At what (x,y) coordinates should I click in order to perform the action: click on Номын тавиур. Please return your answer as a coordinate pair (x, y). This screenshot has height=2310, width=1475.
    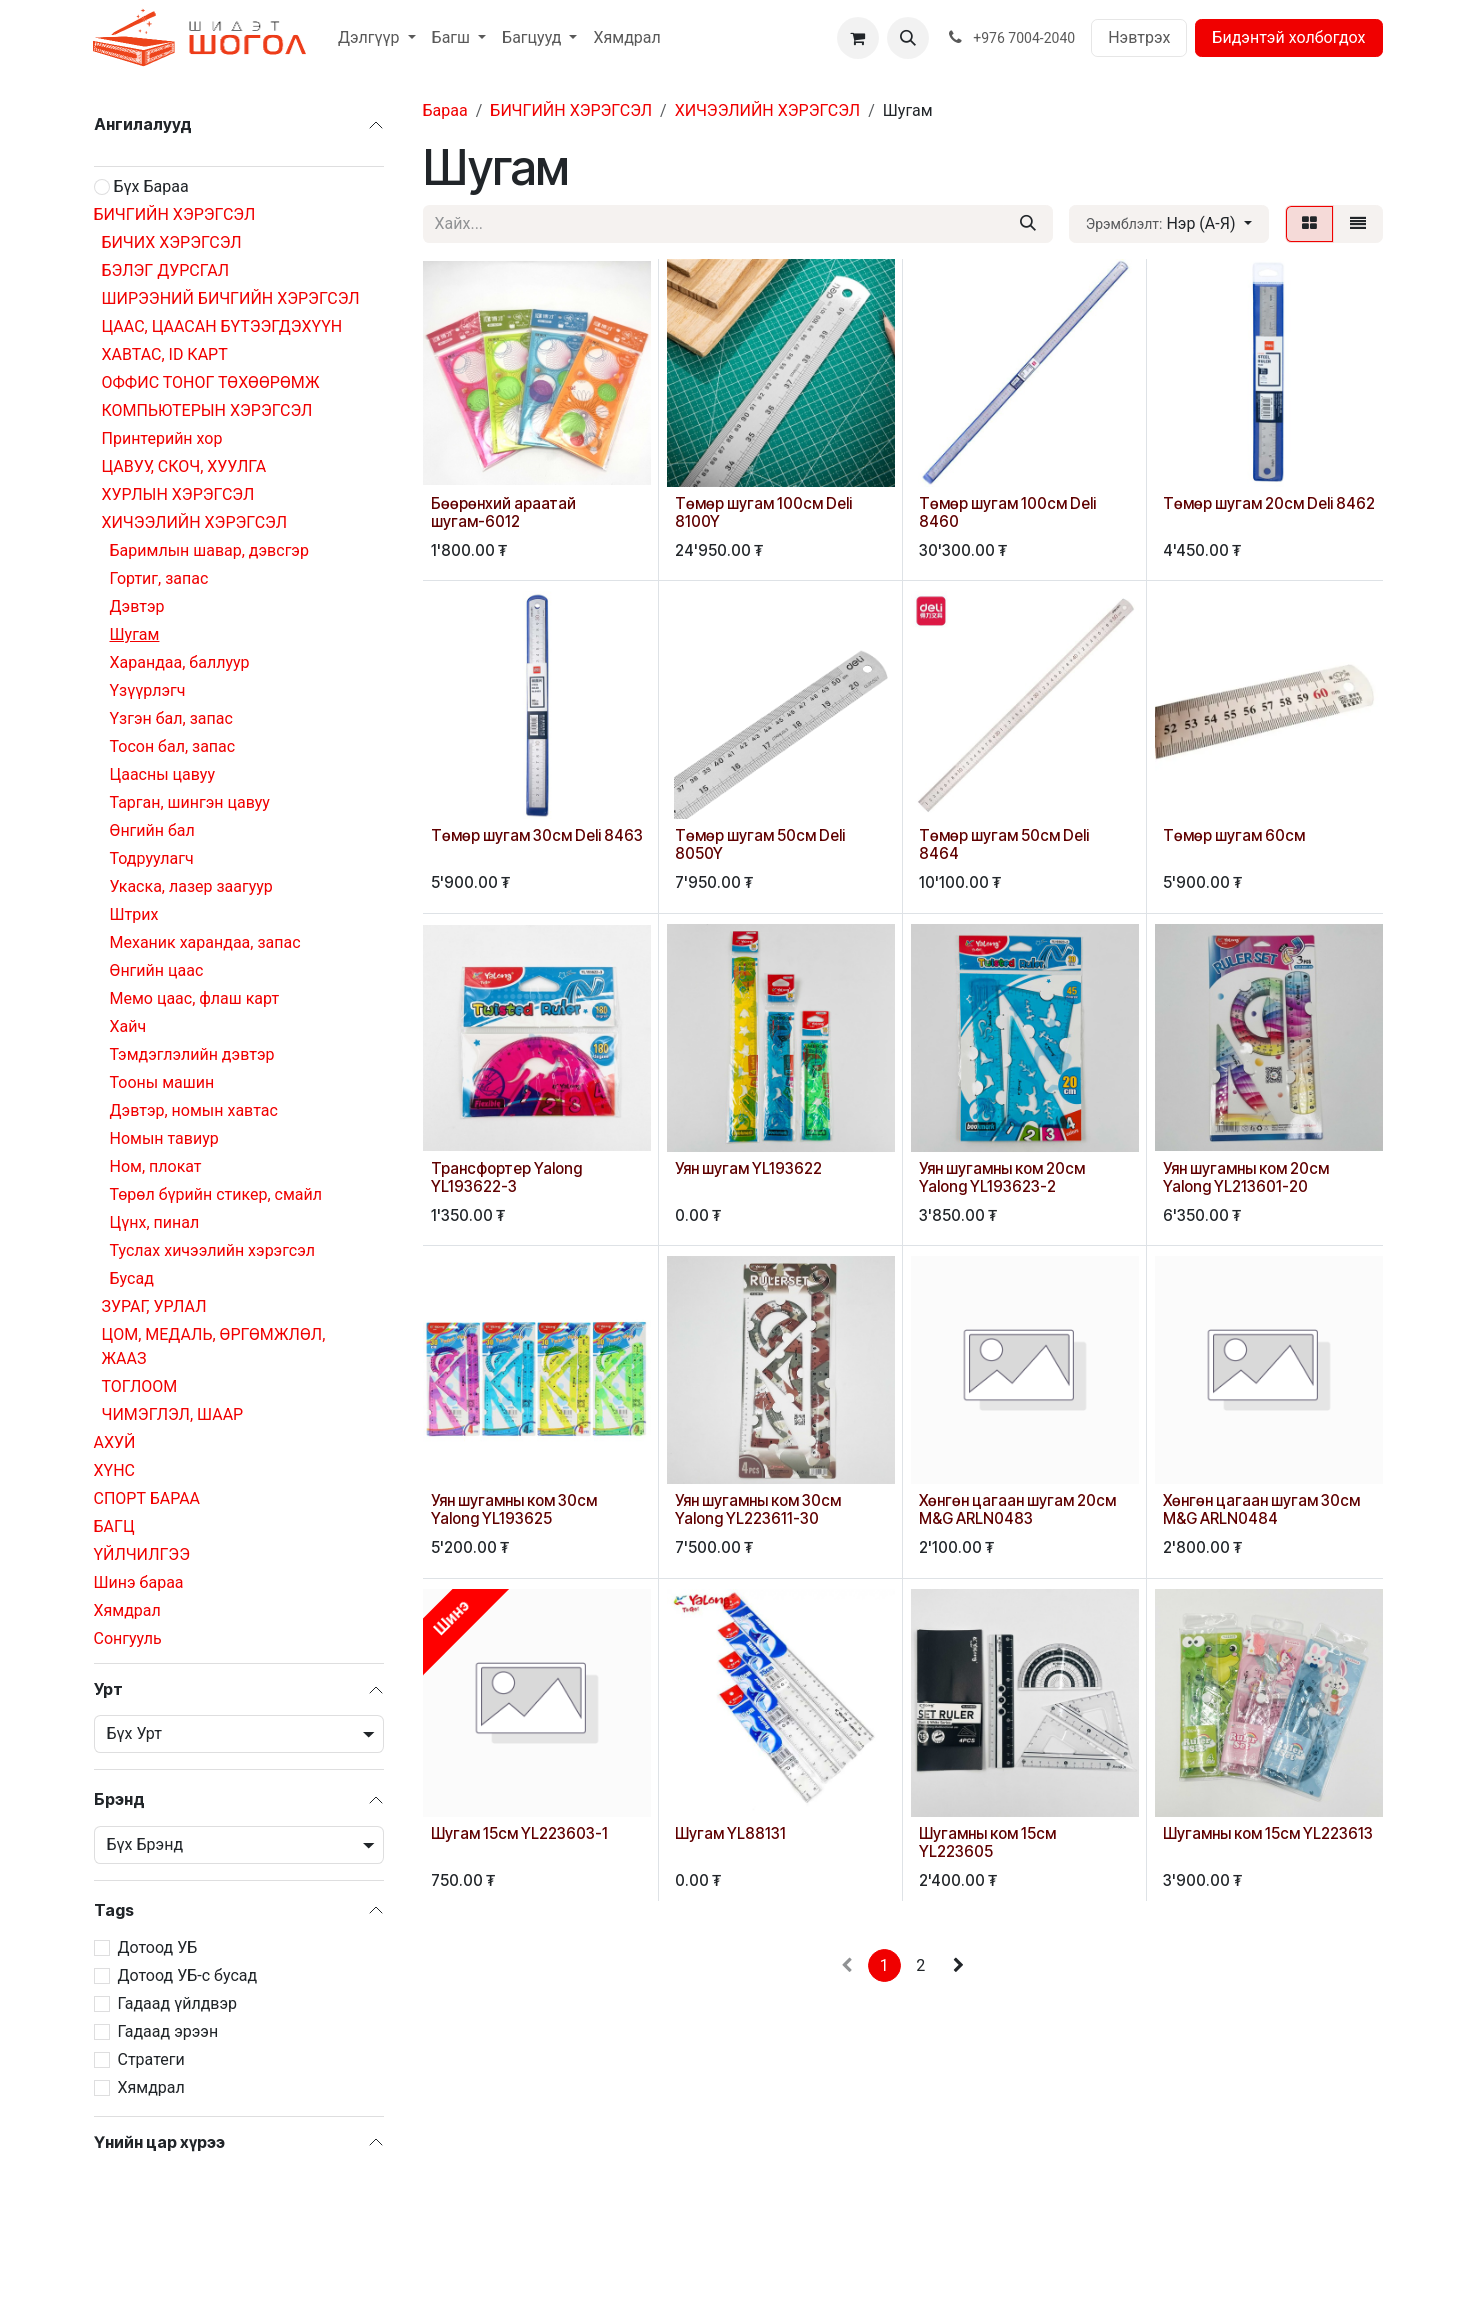
    Looking at the image, I should click on (164, 1138).